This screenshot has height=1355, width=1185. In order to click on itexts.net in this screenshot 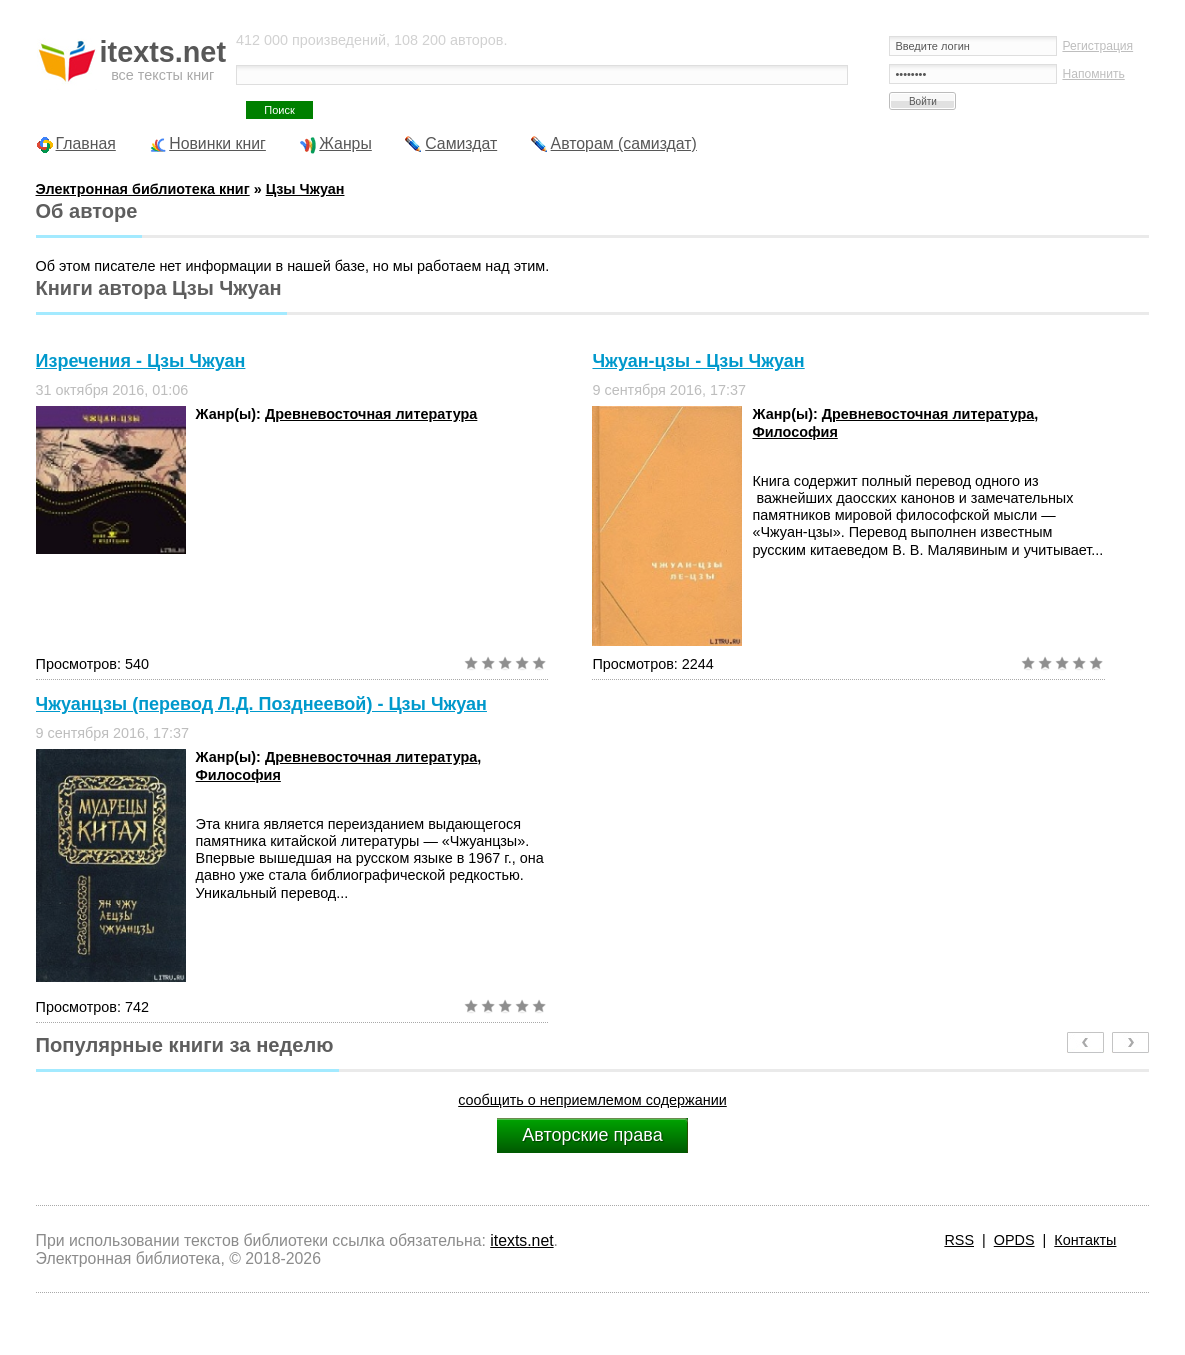, I will do `click(521, 1240)`.